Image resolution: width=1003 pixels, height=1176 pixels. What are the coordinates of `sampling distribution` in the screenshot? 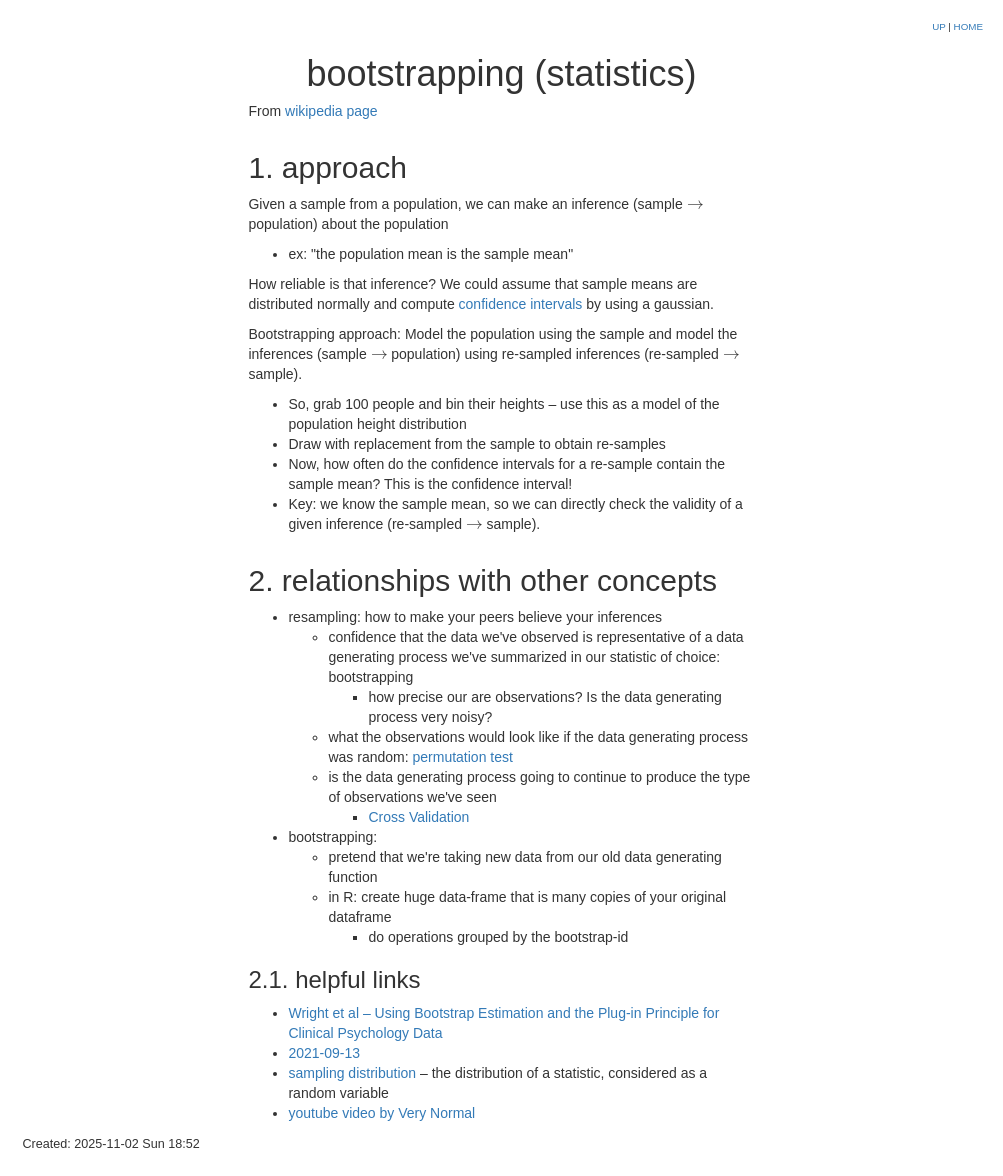 It's located at (352, 1073).